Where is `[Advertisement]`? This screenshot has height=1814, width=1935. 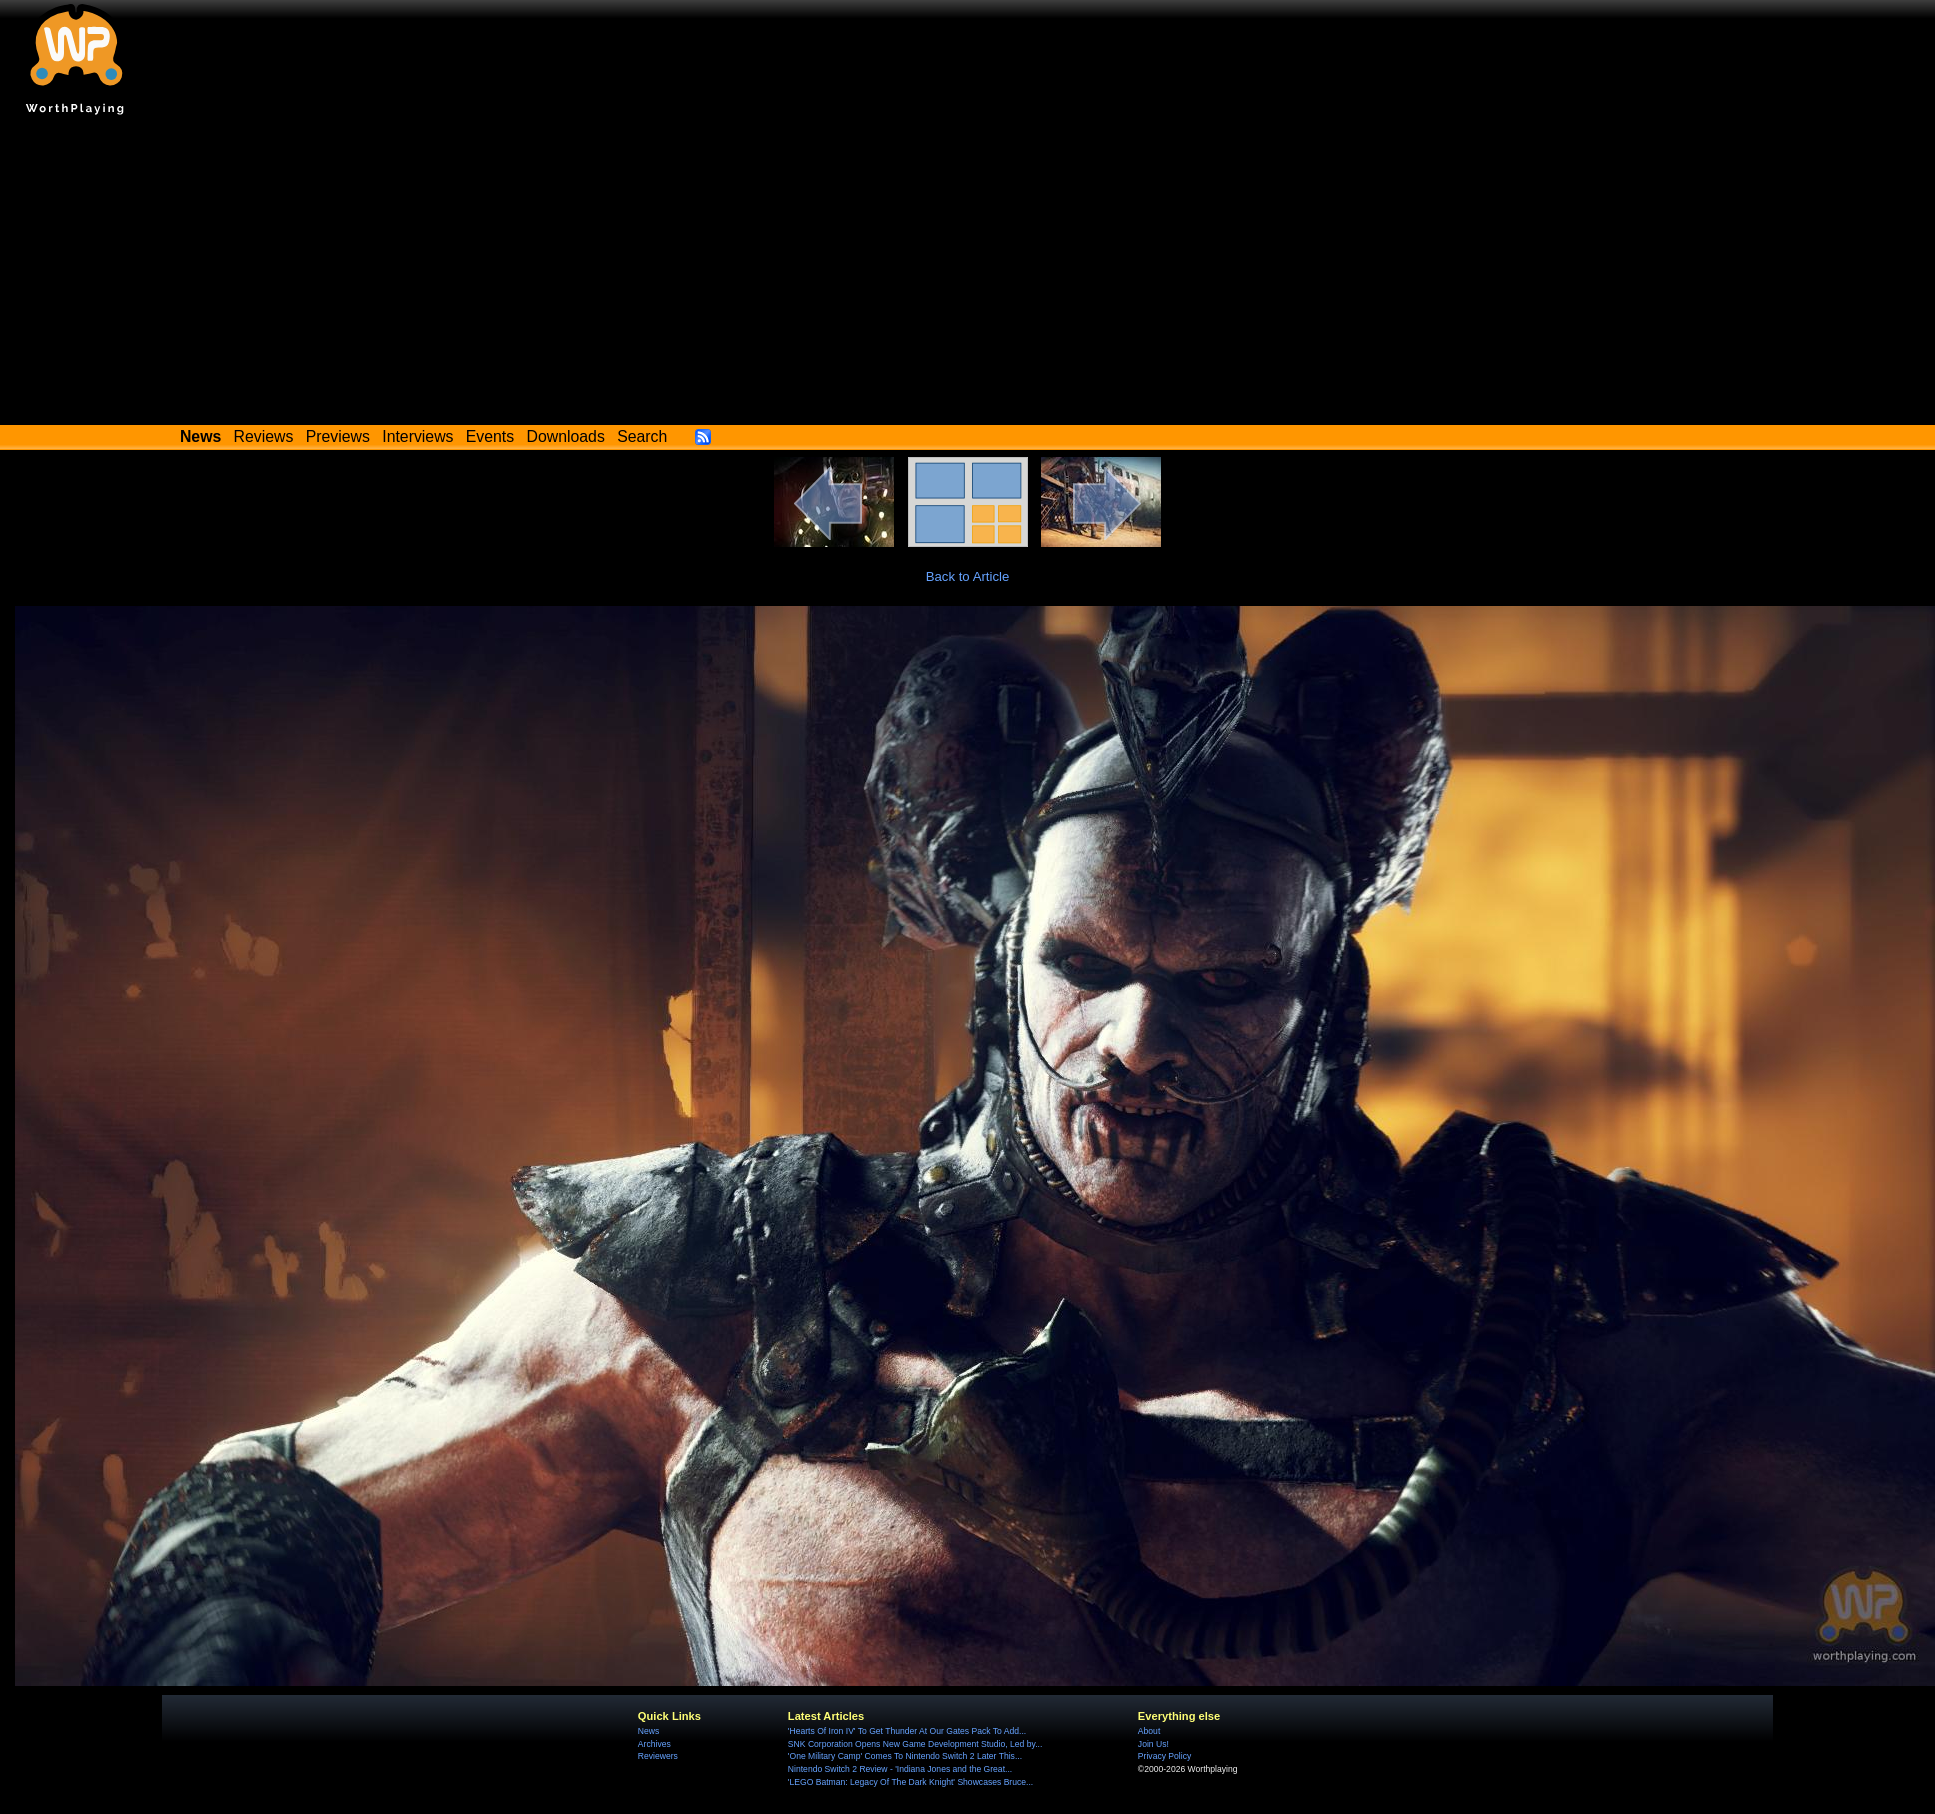 [Advertisement] is located at coordinates (968, 275).